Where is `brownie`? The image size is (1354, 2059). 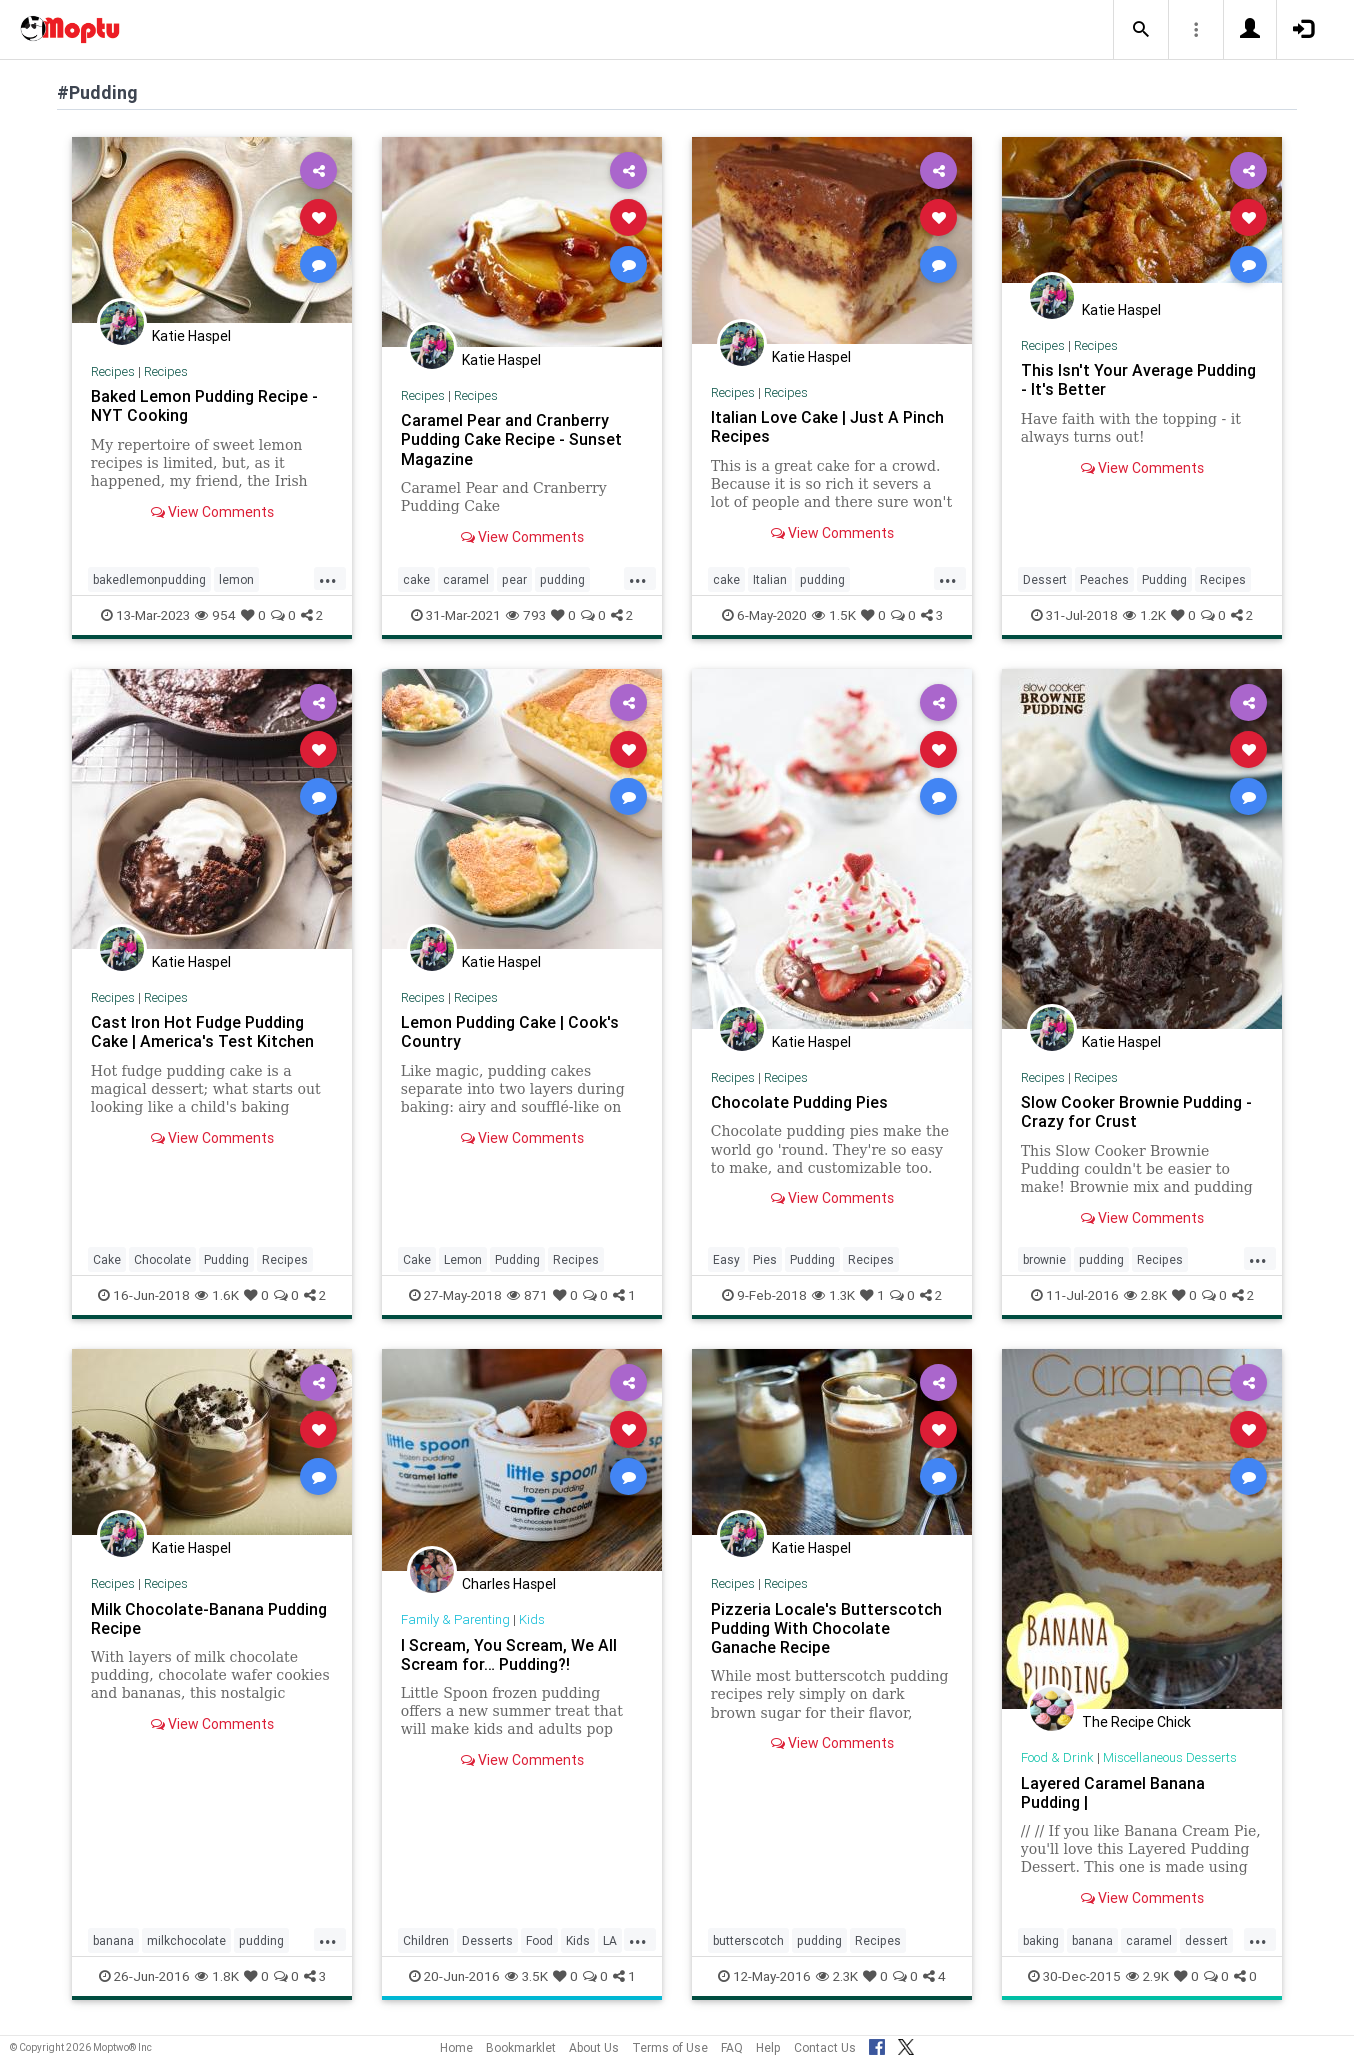 brownie is located at coordinates (1044, 1259).